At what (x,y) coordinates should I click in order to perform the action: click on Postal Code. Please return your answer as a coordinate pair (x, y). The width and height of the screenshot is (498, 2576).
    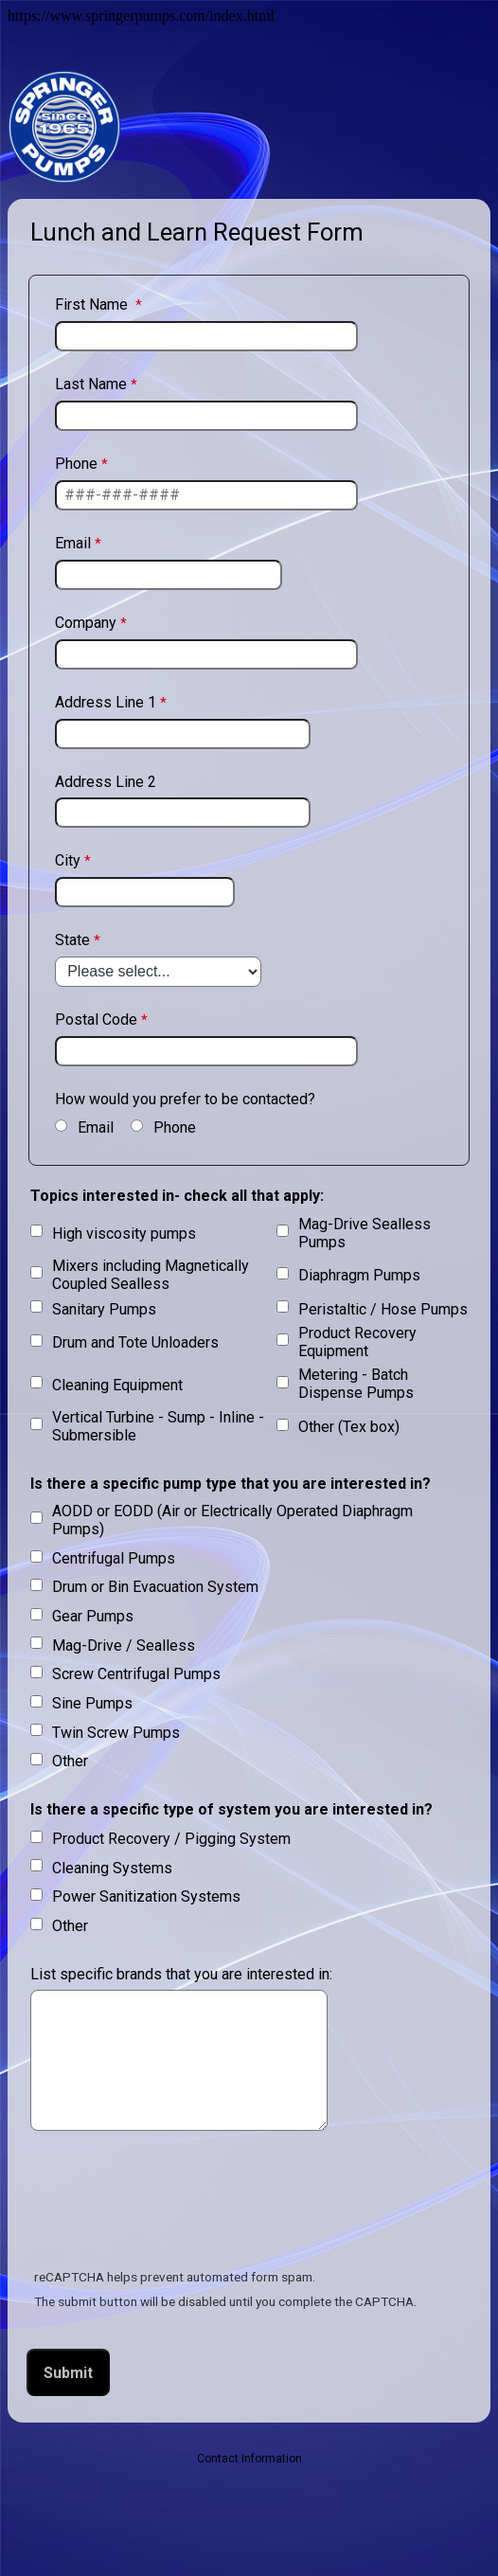
    Looking at the image, I should click on (96, 1020).